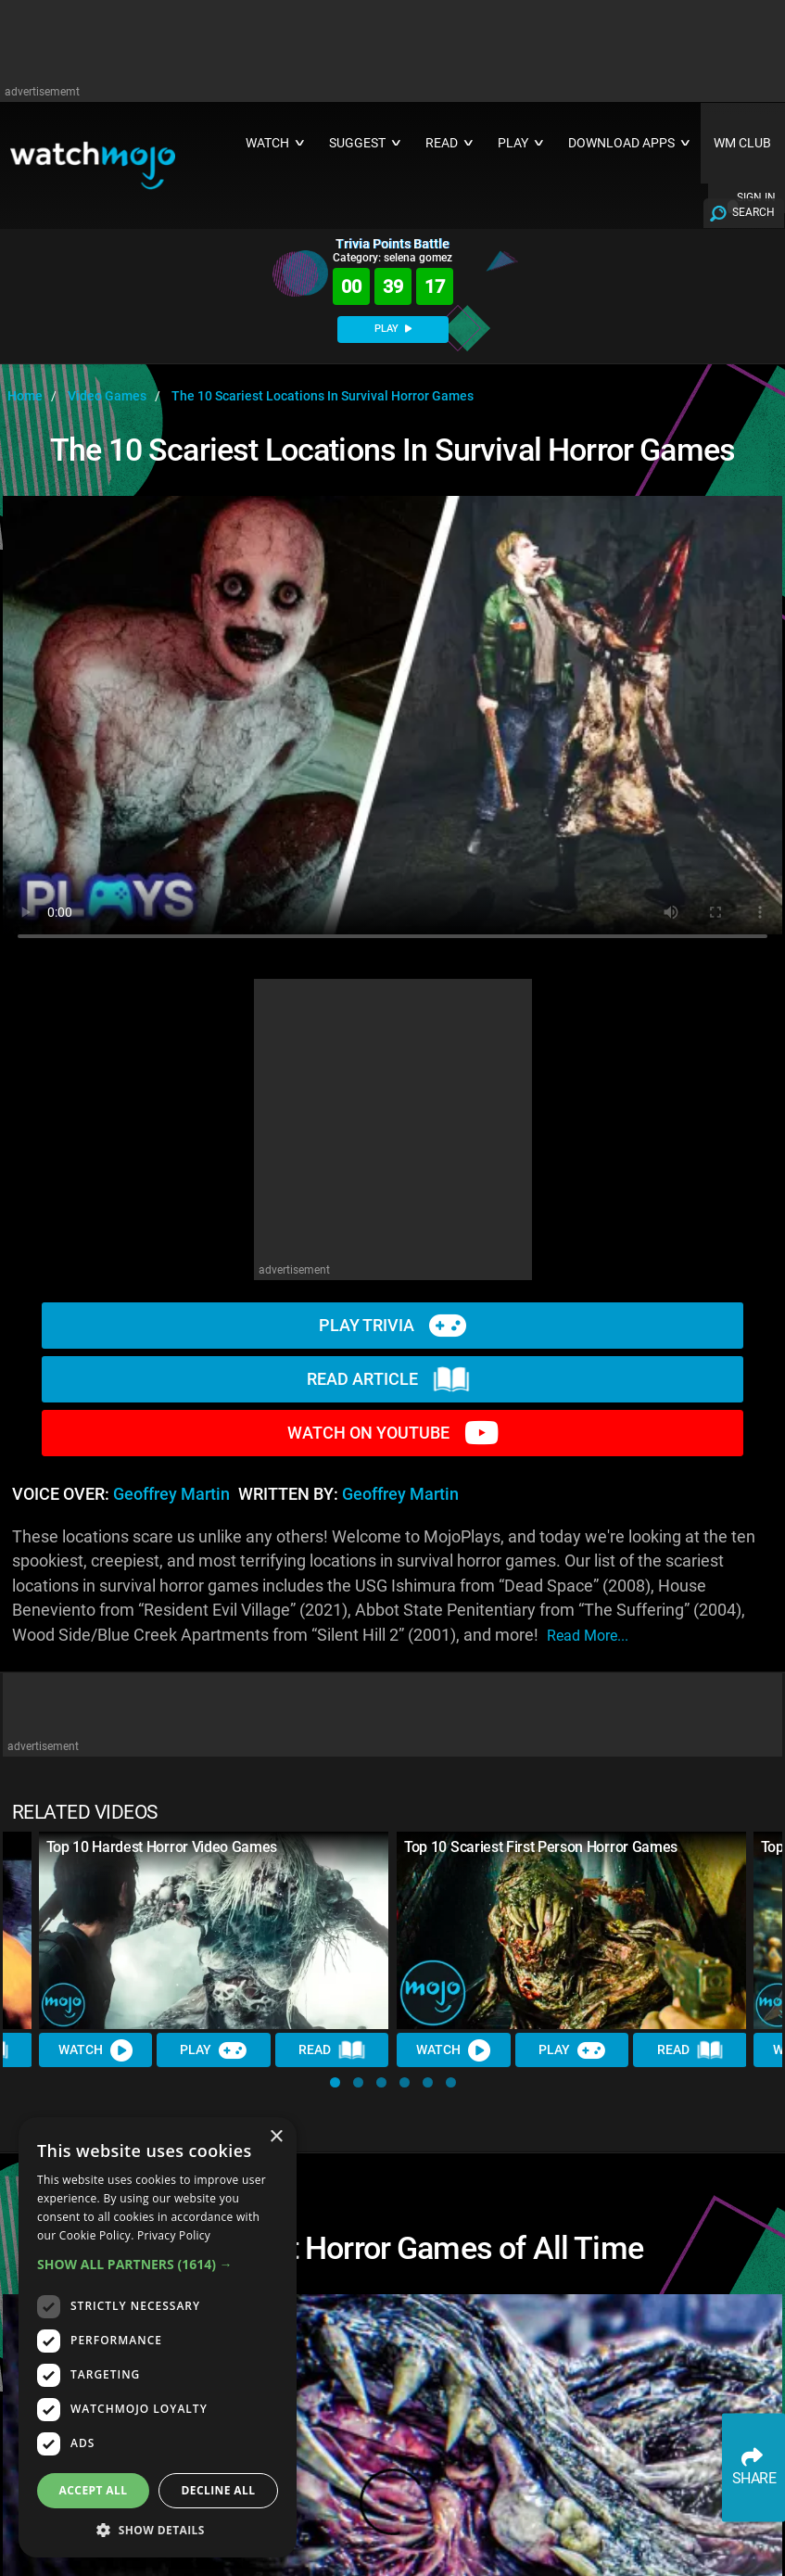 The width and height of the screenshot is (785, 2576). Describe the element at coordinates (171, 1494) in the screenshot. I see `Geoffrey Martin` at that location.